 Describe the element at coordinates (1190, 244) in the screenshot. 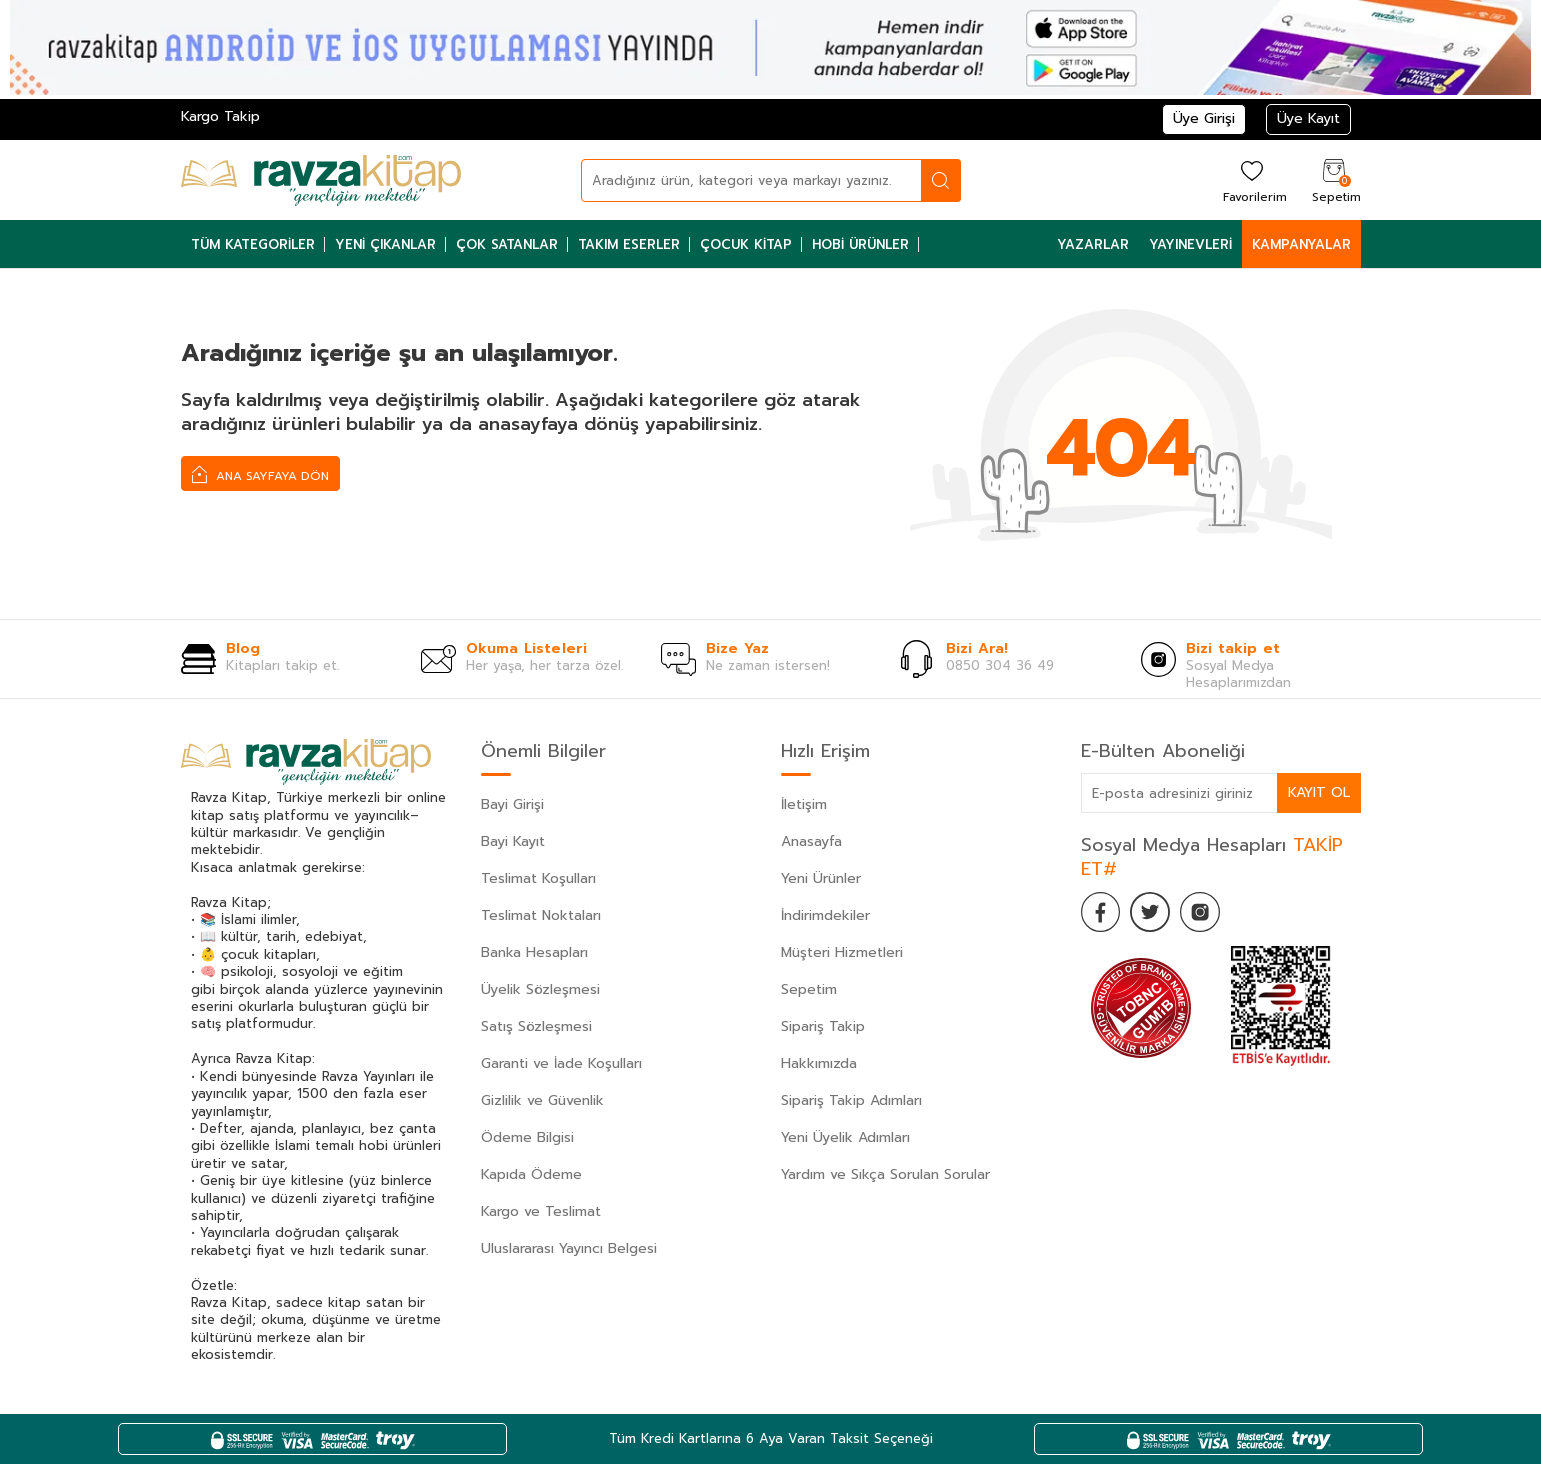

I see `Yayınevleri` at that location.